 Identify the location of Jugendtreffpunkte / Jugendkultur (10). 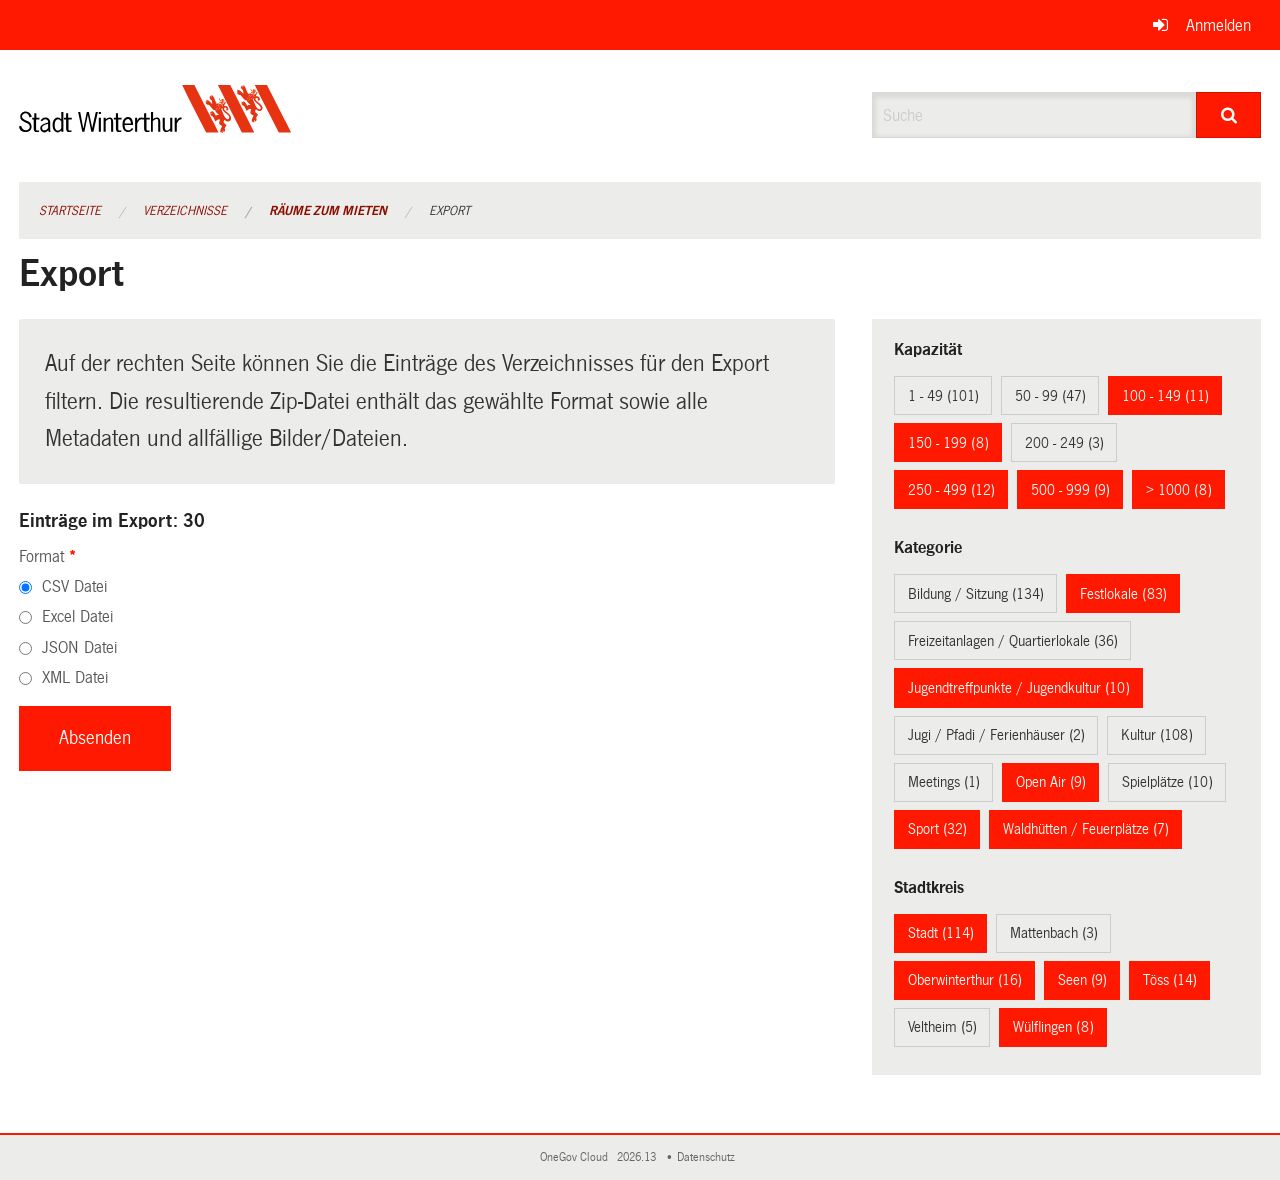
(1019, 688).